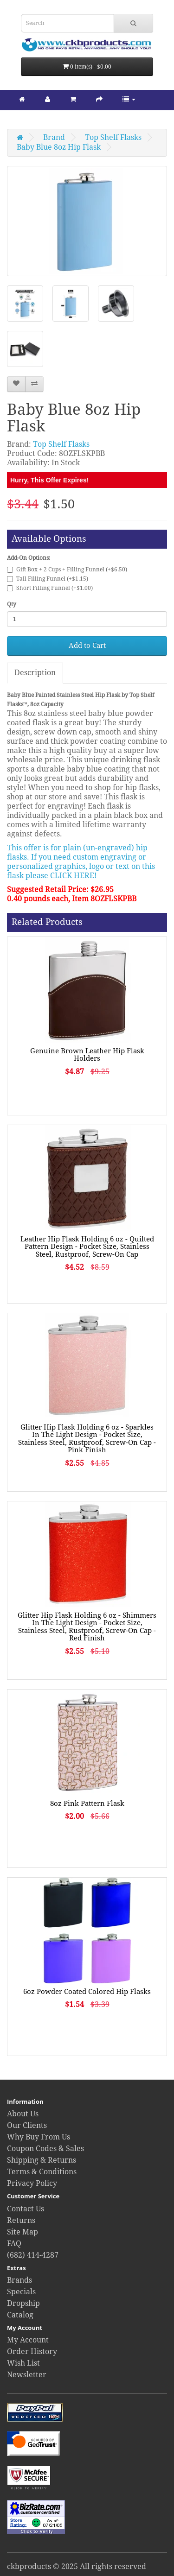  Describe the element at coordinates (87, 645) in the screenshot. I see `Add to Cart` at that location.